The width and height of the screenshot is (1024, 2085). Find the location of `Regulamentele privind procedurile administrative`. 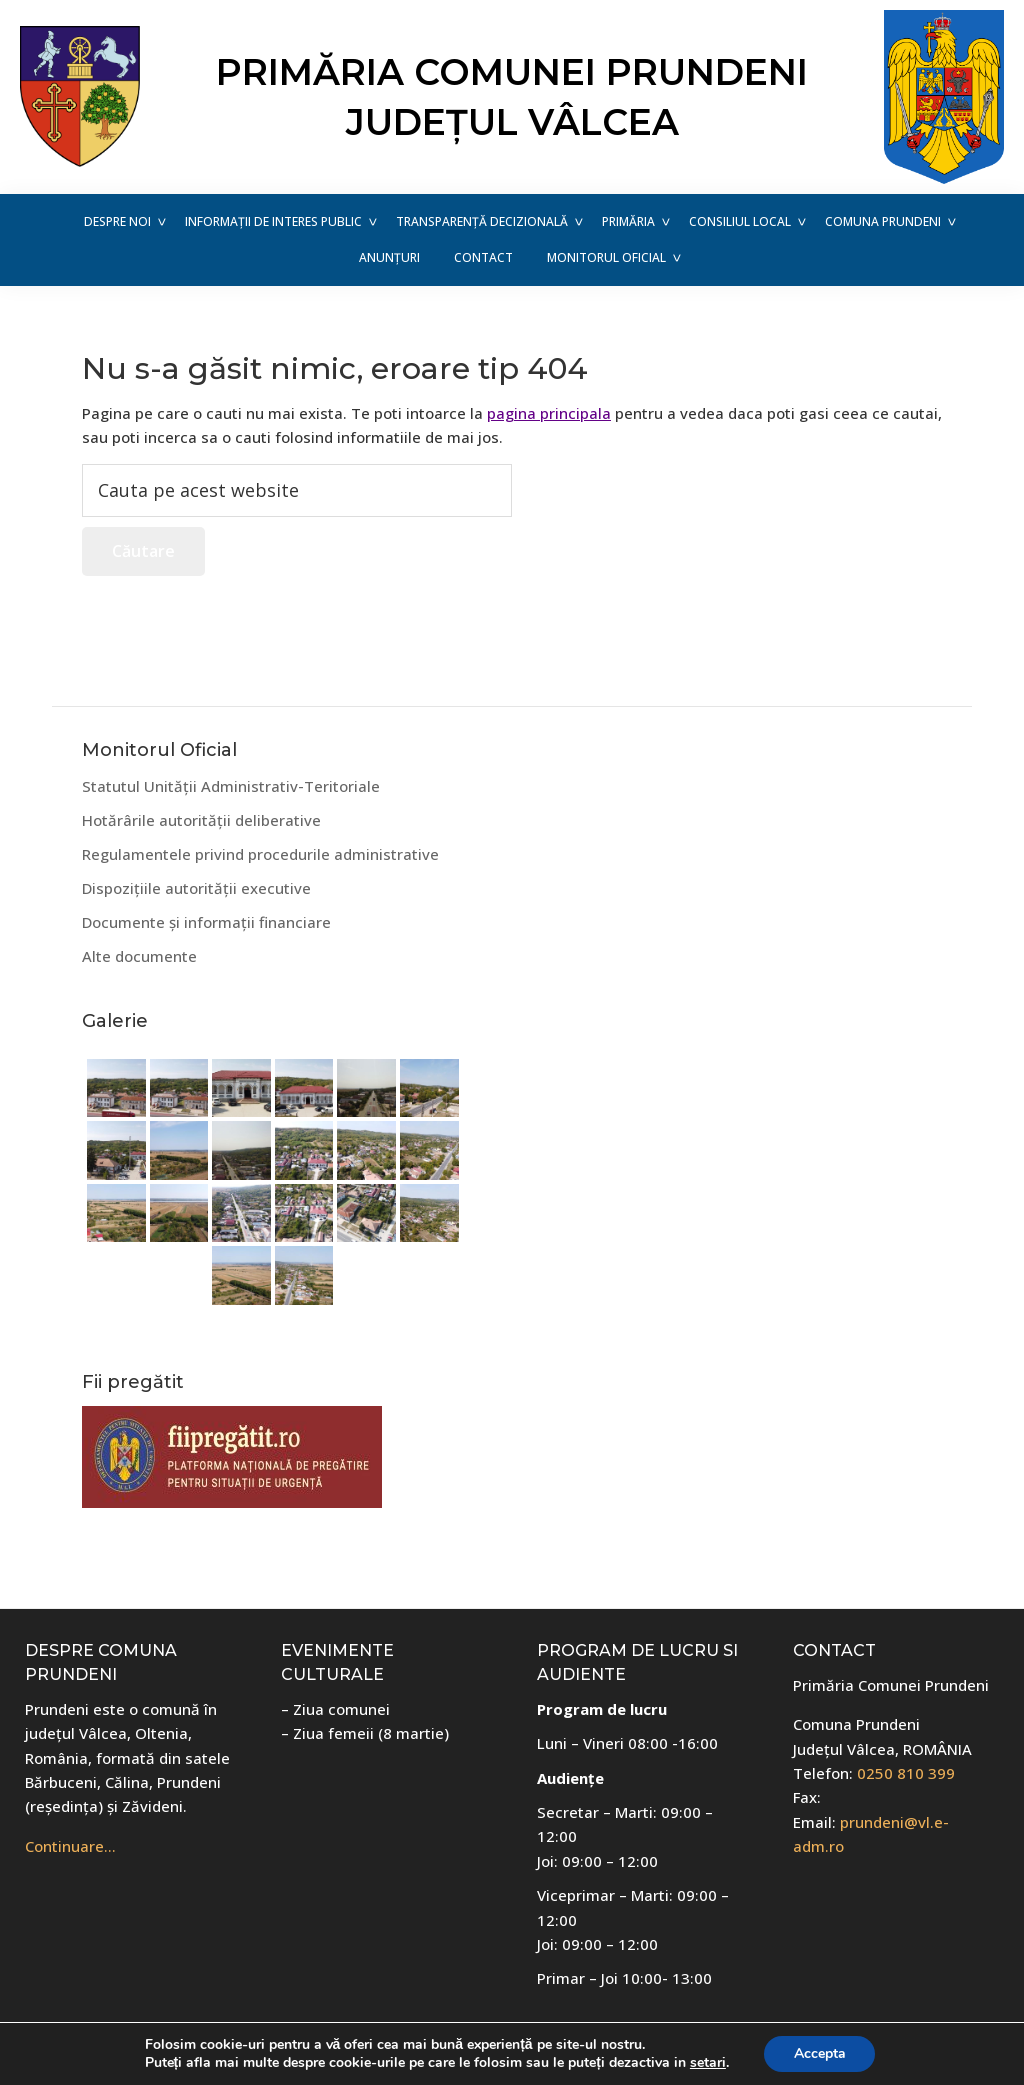

Regulamentele privind procedurile administrative is located at coordinates (260, 854).